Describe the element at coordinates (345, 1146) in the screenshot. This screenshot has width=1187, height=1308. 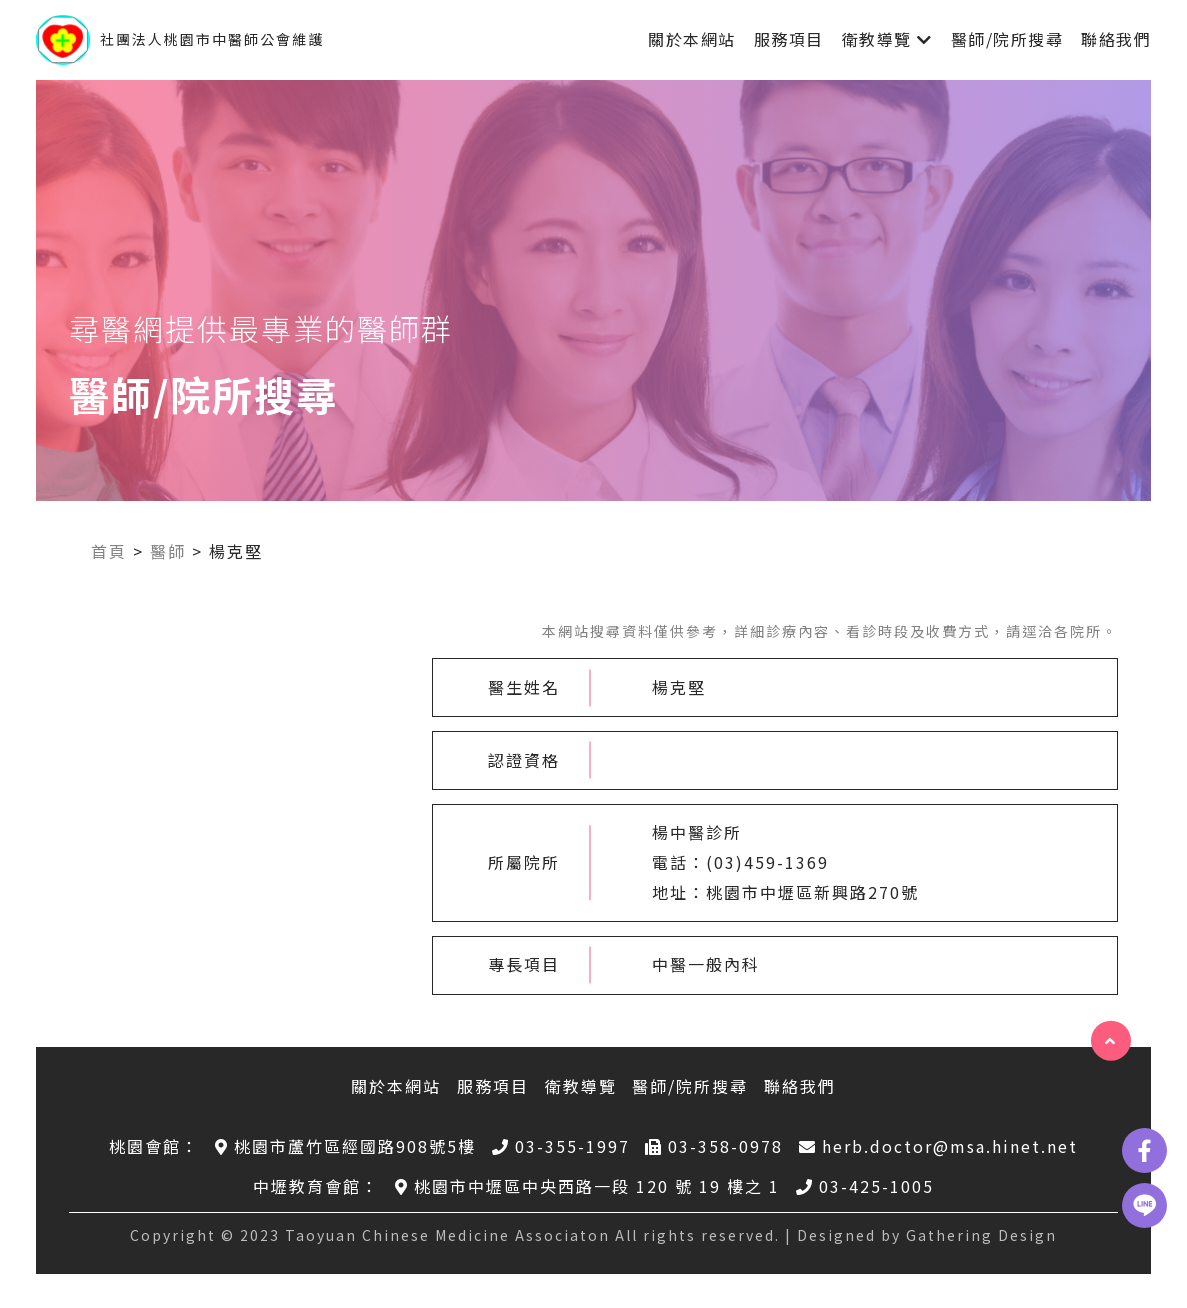
I see `桃園市蘆竹區經國路908號5樓` at that location.